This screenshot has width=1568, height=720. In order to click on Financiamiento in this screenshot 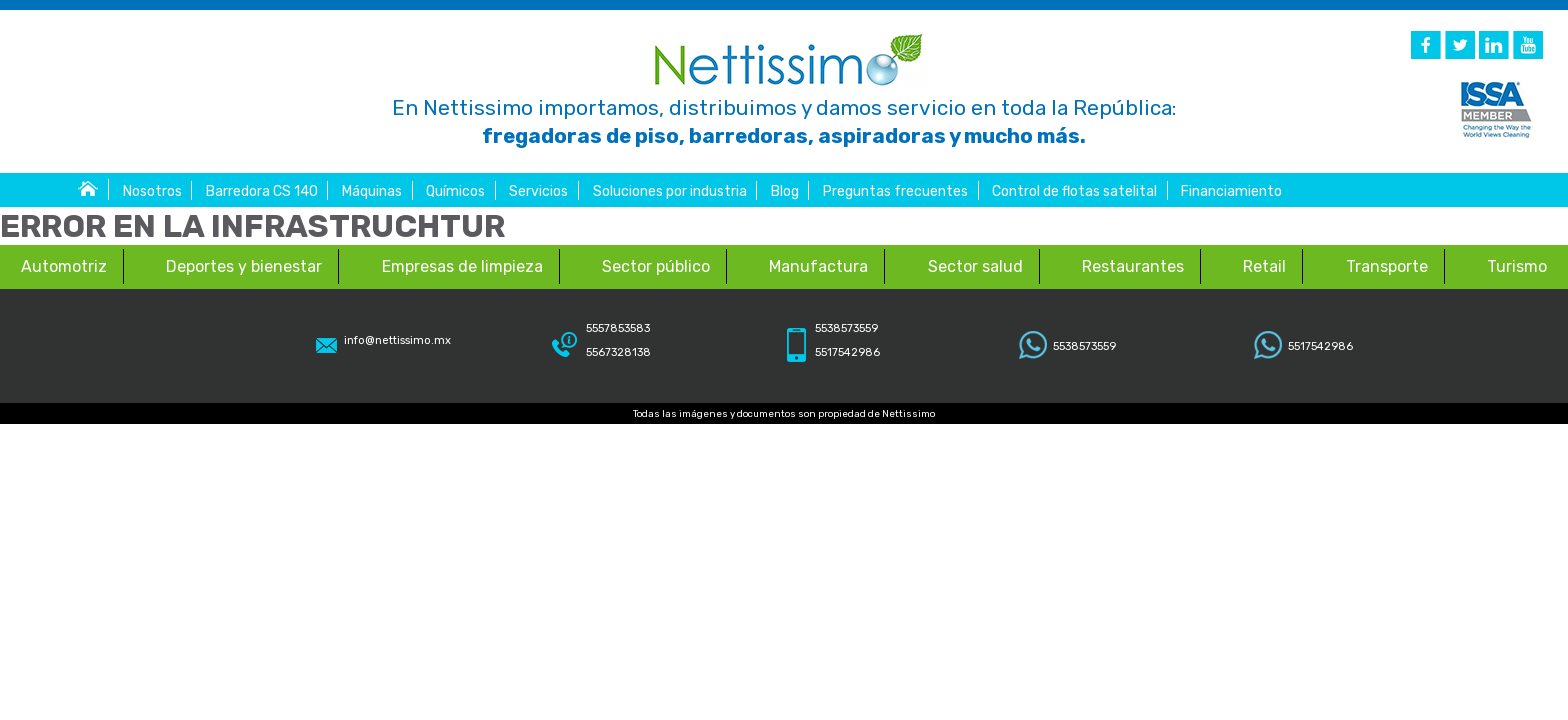, I will do `click(1231, 191)`.